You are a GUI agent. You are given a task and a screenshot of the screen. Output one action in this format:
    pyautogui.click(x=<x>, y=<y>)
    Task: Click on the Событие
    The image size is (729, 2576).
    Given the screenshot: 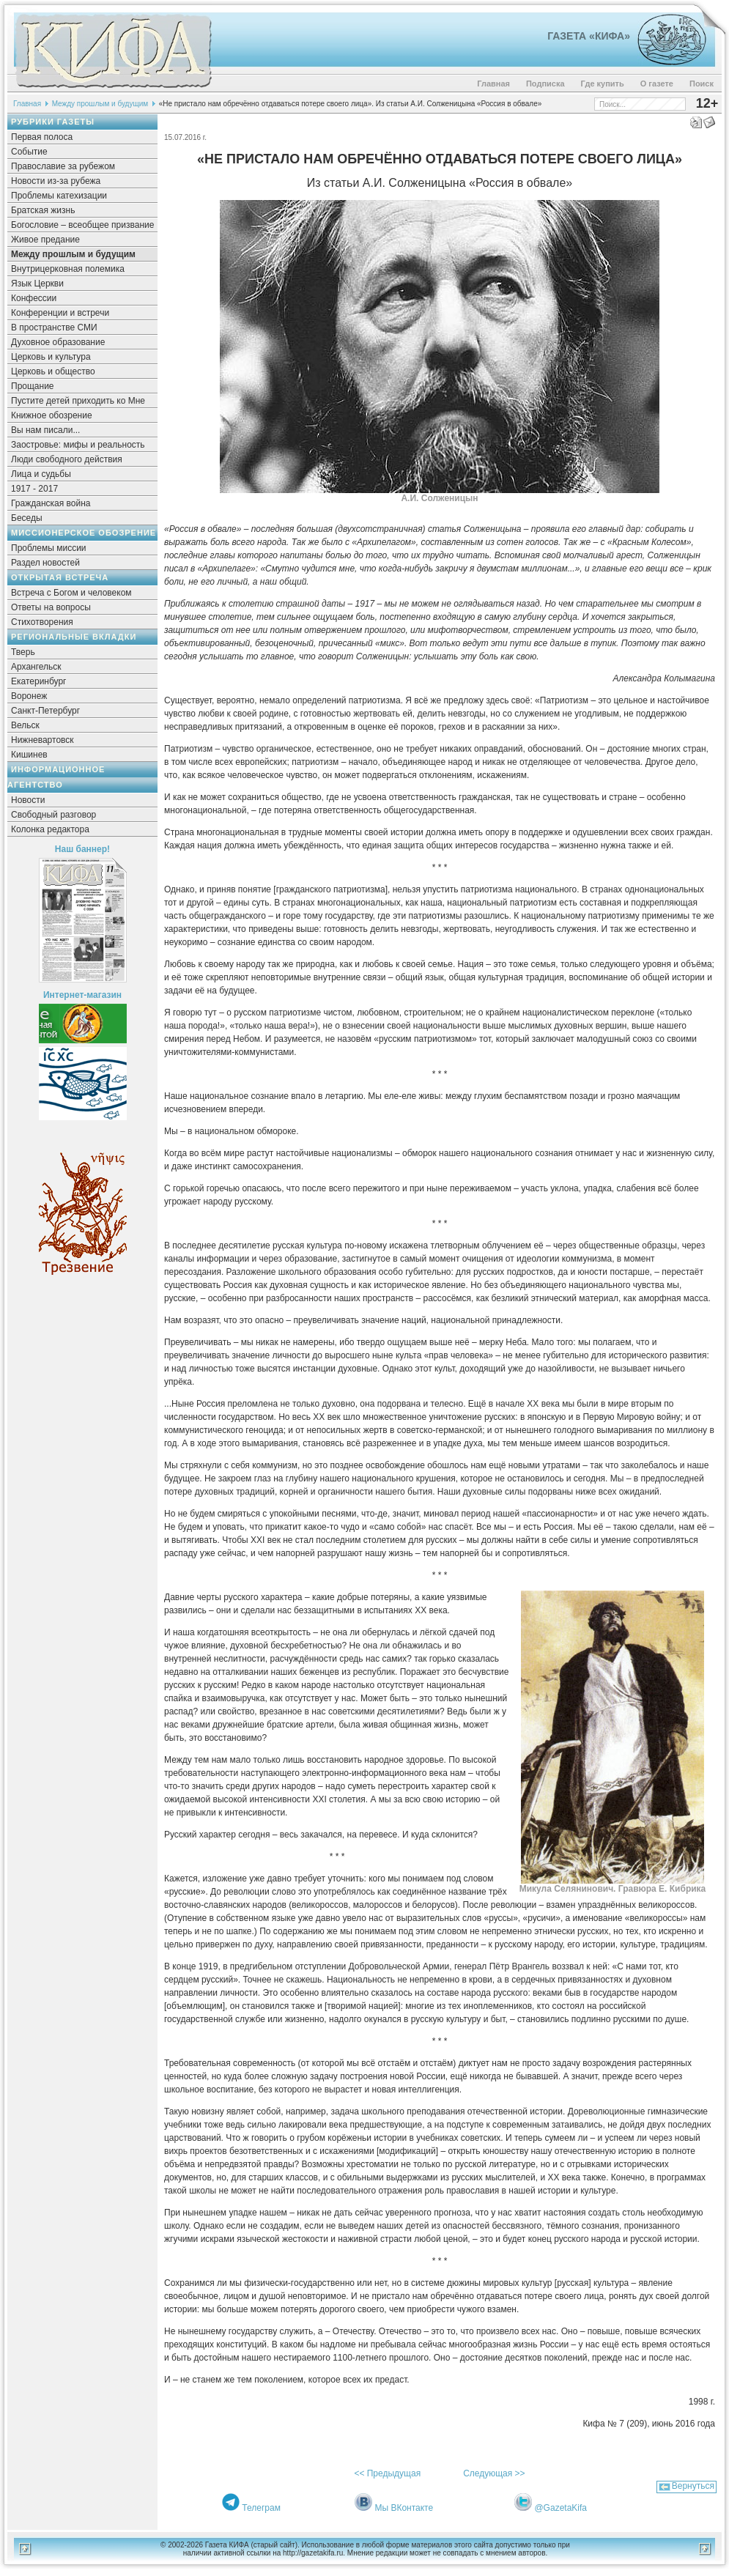 What is the action you would take?
    pyautogui.click(x=29, y=152)
    